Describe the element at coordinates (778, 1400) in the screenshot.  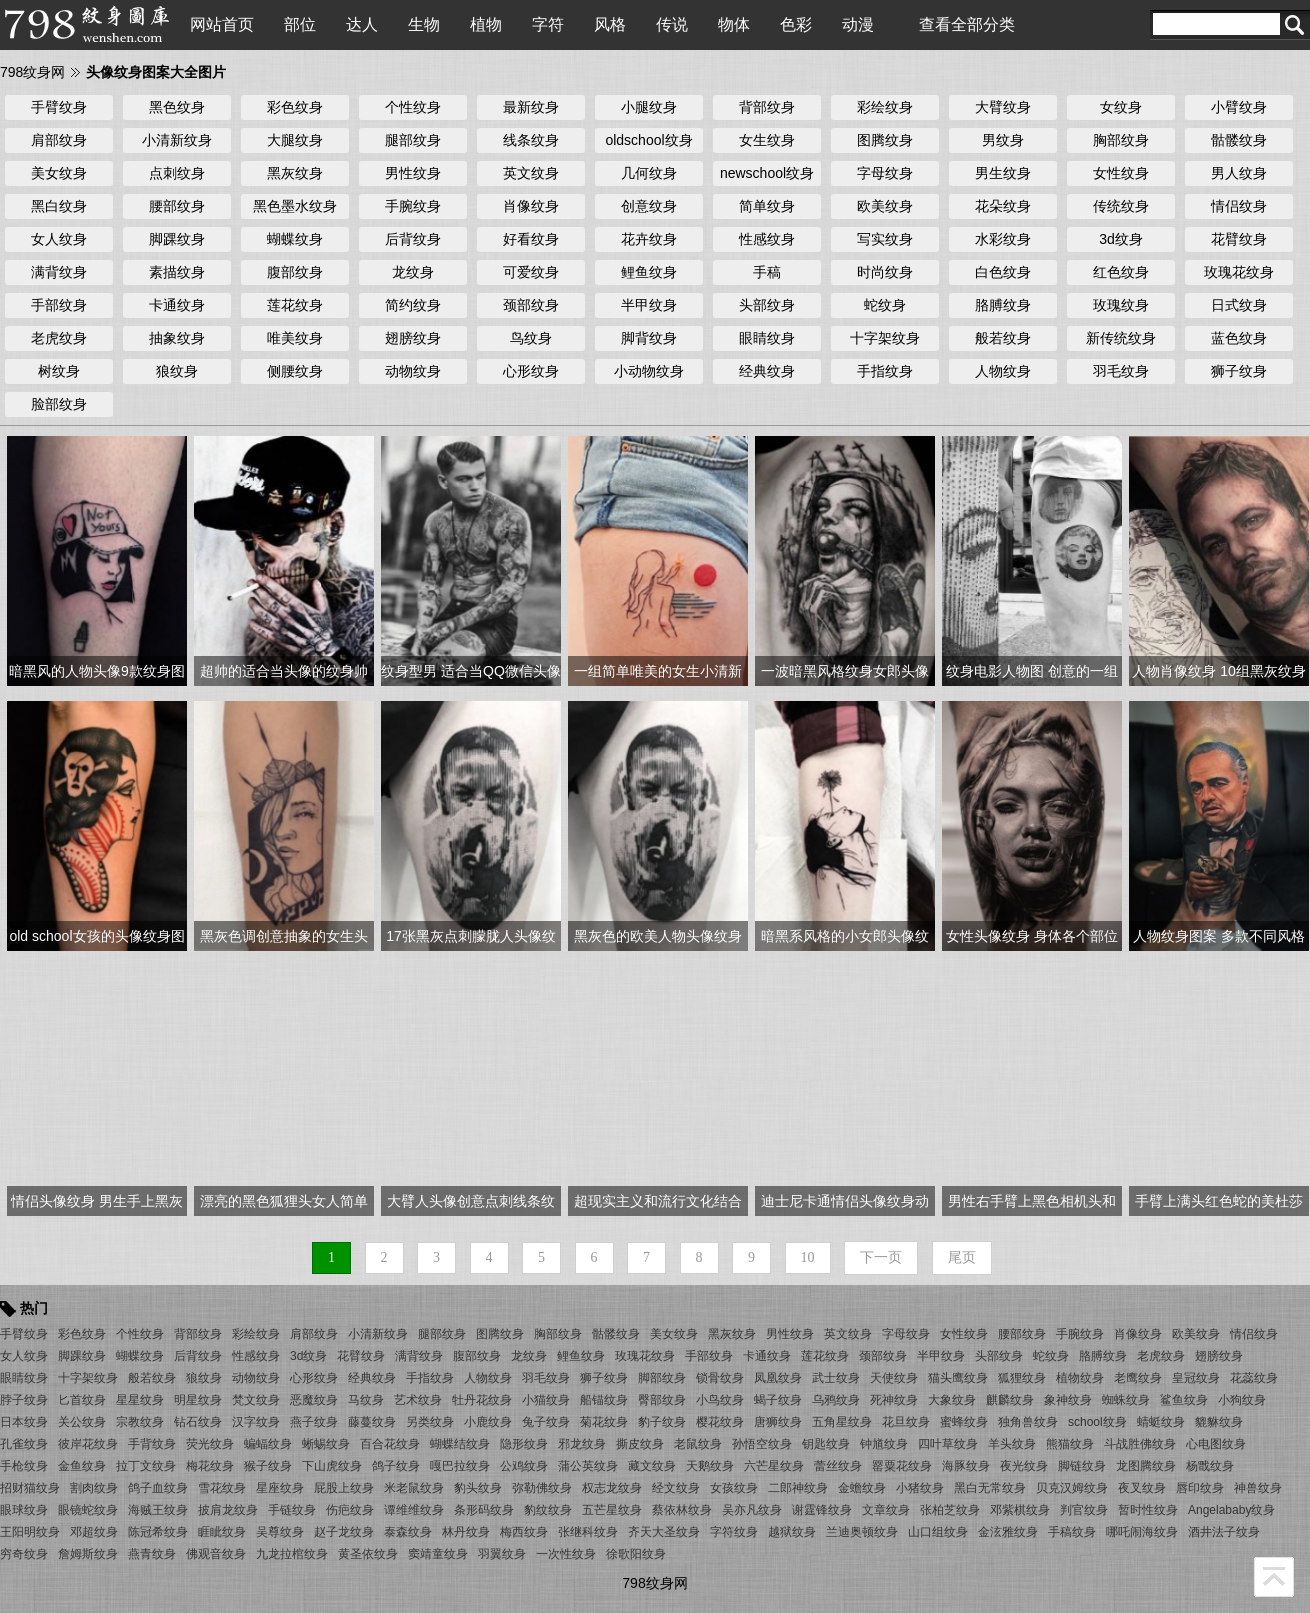
I see `蝎子纹身` at that location.